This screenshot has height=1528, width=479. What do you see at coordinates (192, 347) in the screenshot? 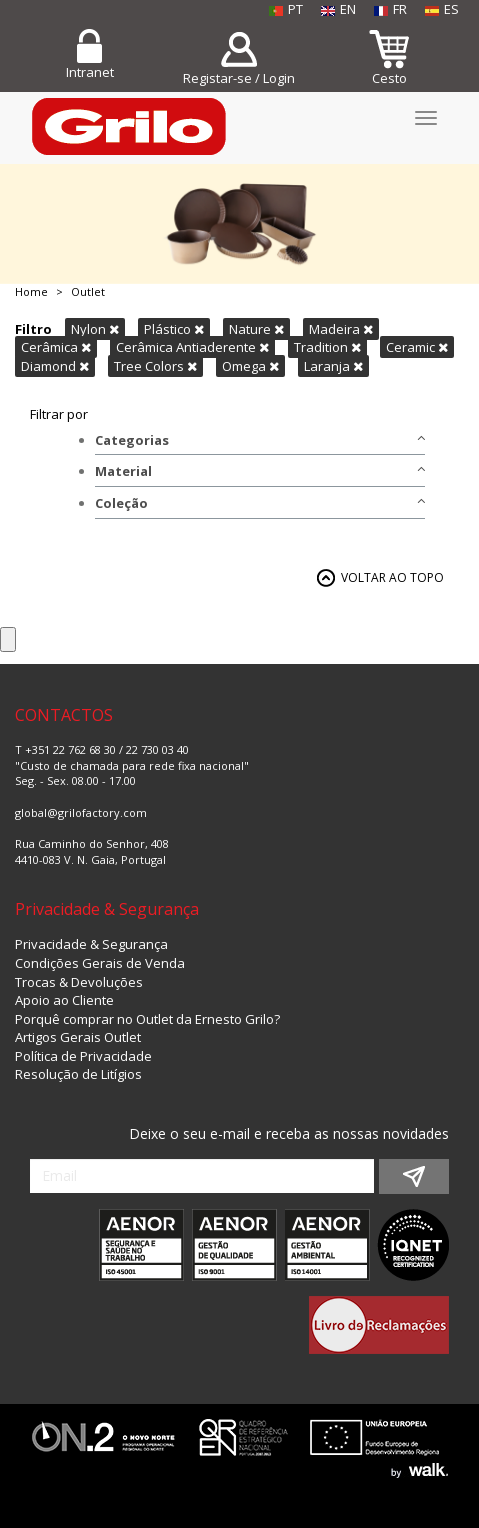
I see `Cerâmica Antiaderente` at bounding box center [192, 347].